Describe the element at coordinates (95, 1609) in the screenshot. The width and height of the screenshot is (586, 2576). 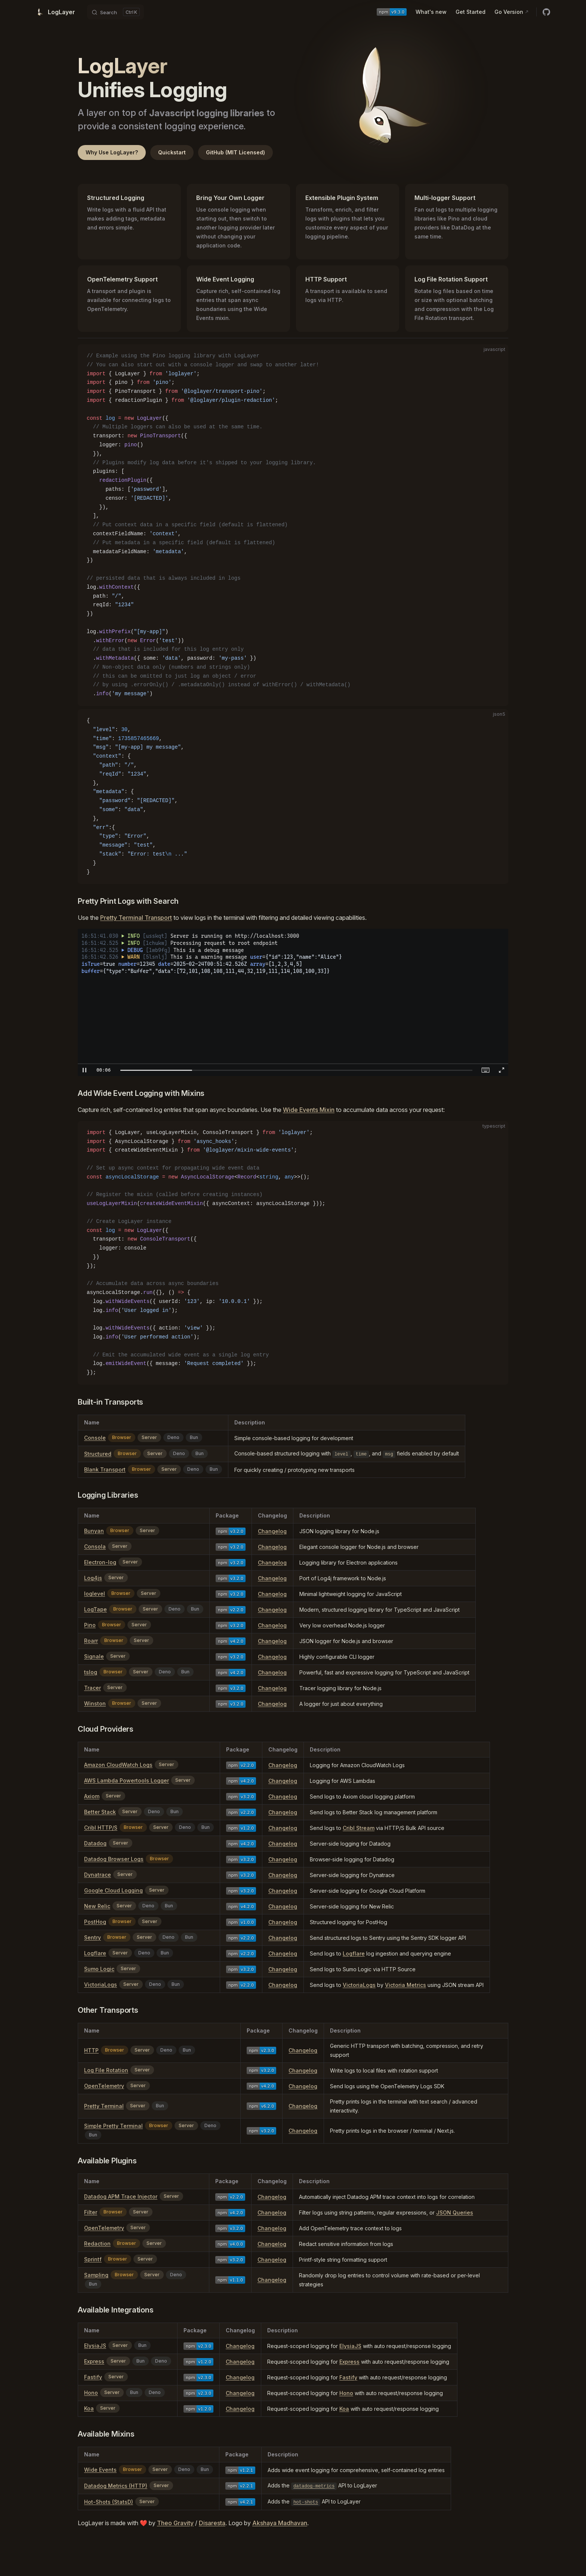
I see `LogTape` at that location.